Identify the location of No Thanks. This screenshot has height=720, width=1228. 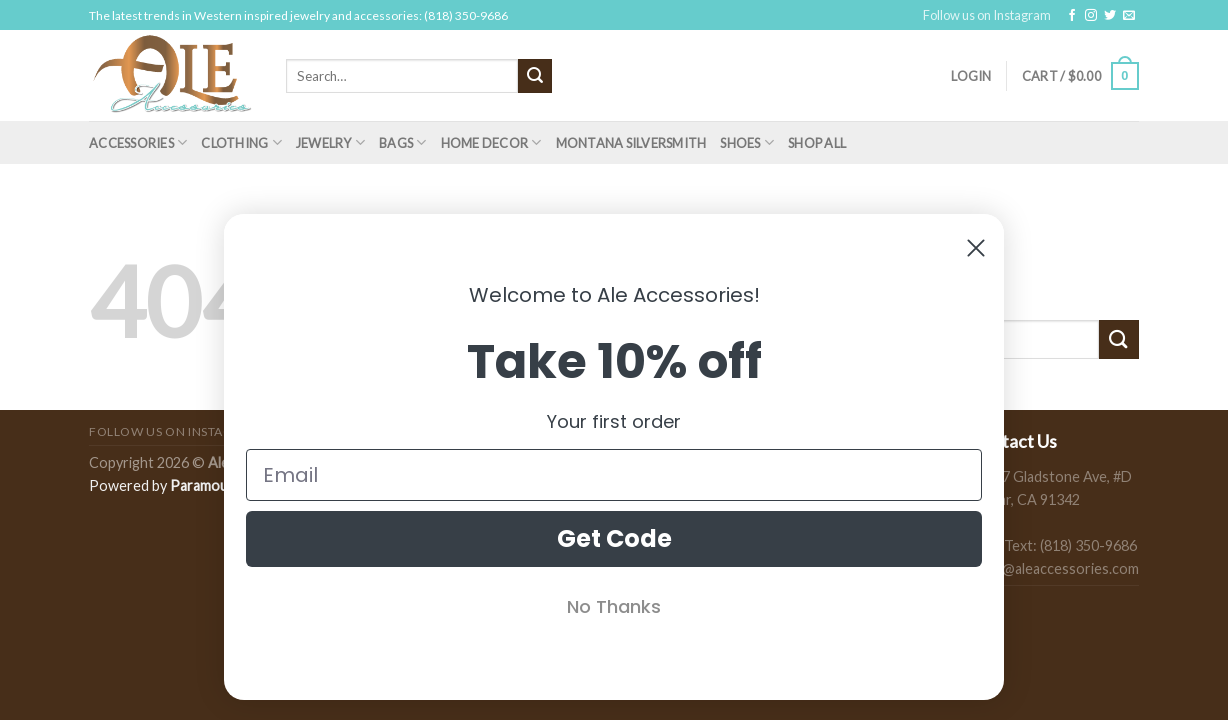
(614, 606).